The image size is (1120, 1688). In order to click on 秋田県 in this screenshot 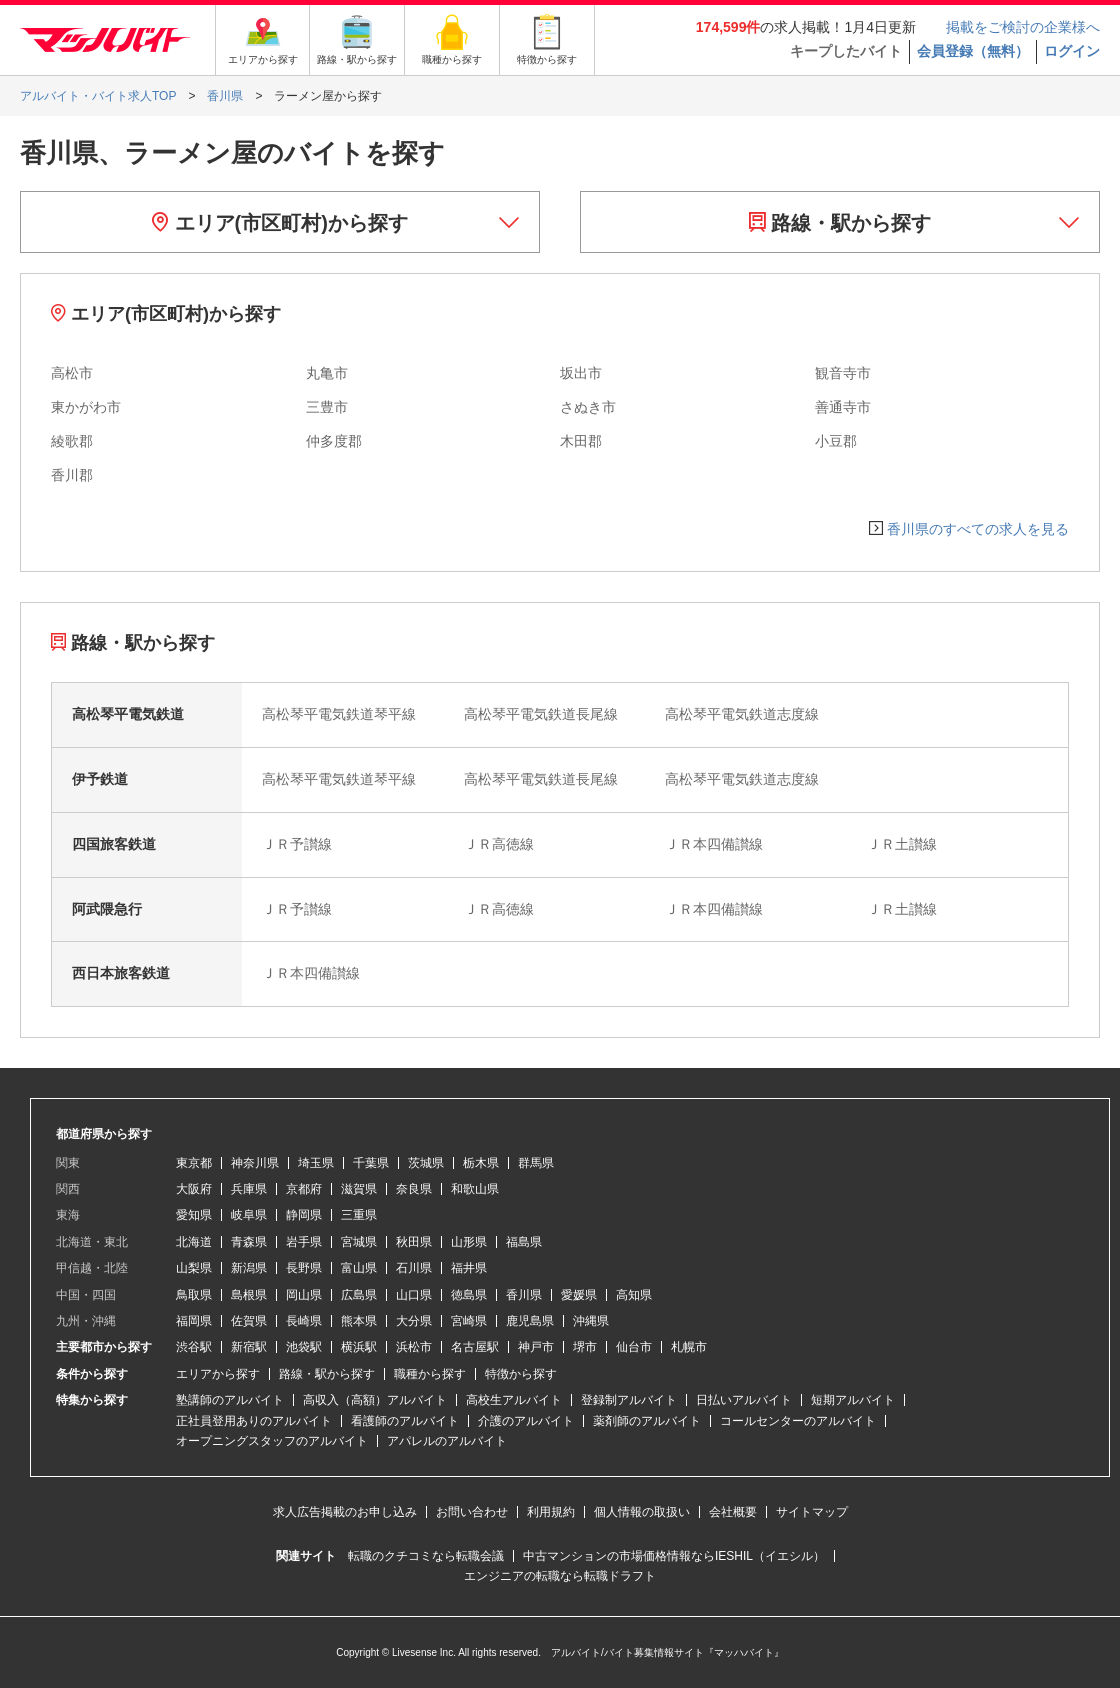, I will do `click(414, 1242)`.